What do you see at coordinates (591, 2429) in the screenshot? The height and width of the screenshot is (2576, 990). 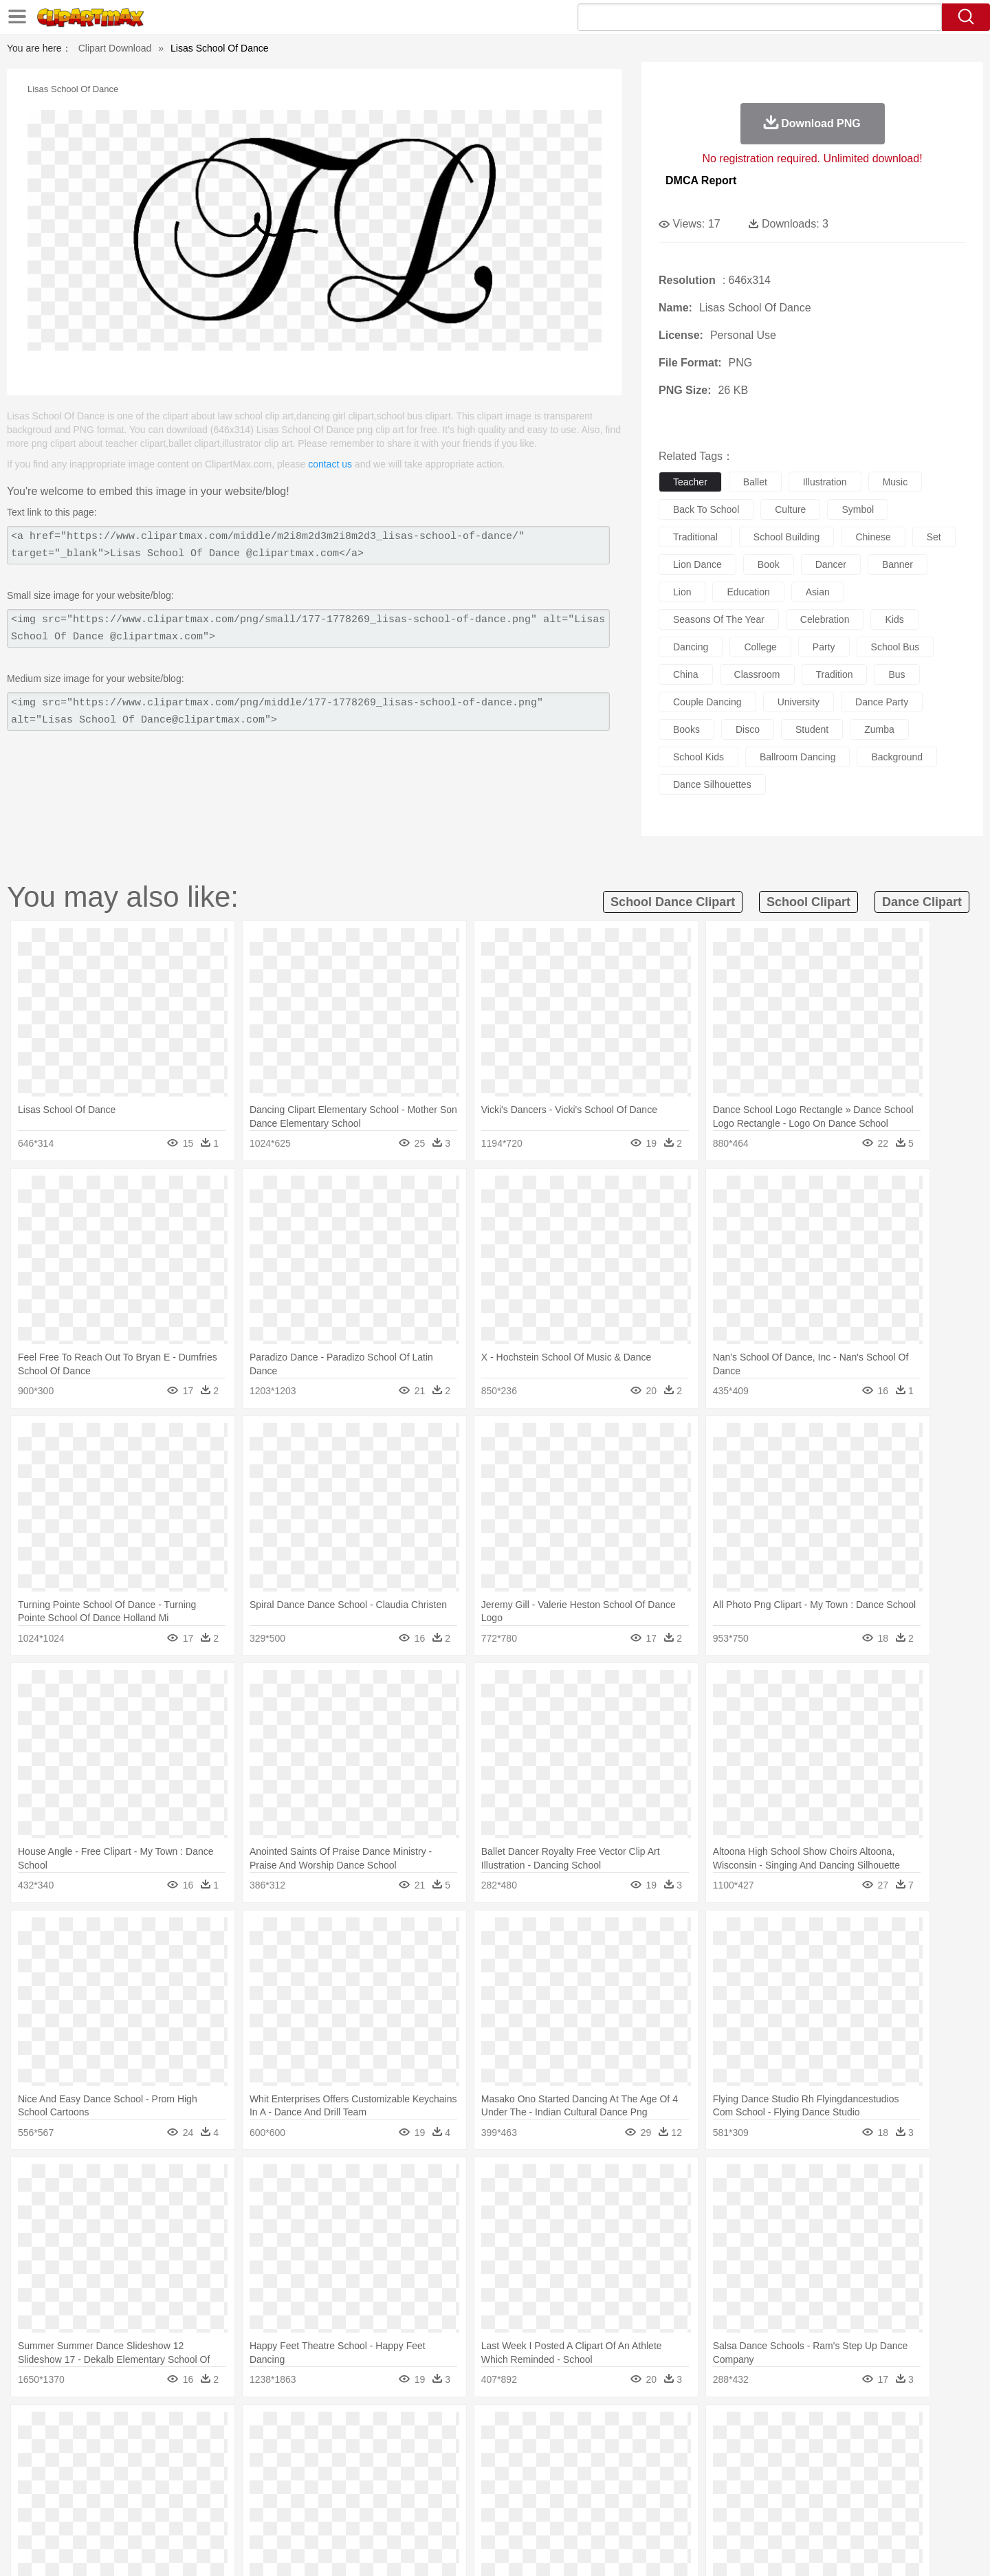 I see `Mountain` at bounding box center [591, 2429].